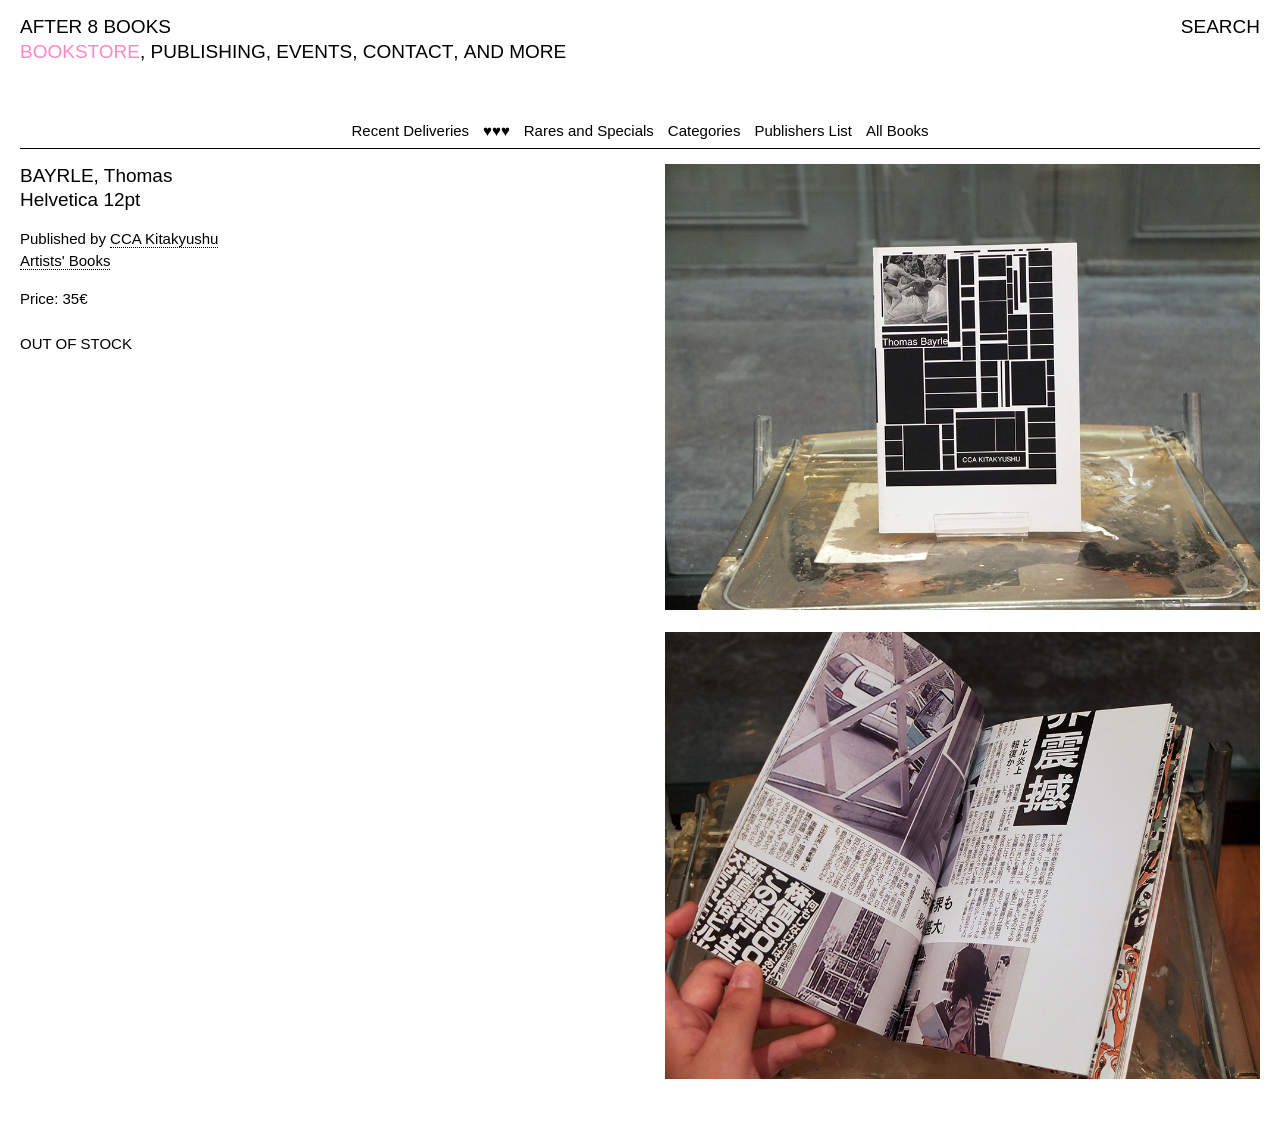 This screenshot has height=1126, width=1280. I want to click on PUBLISHING, so click(208, 51).